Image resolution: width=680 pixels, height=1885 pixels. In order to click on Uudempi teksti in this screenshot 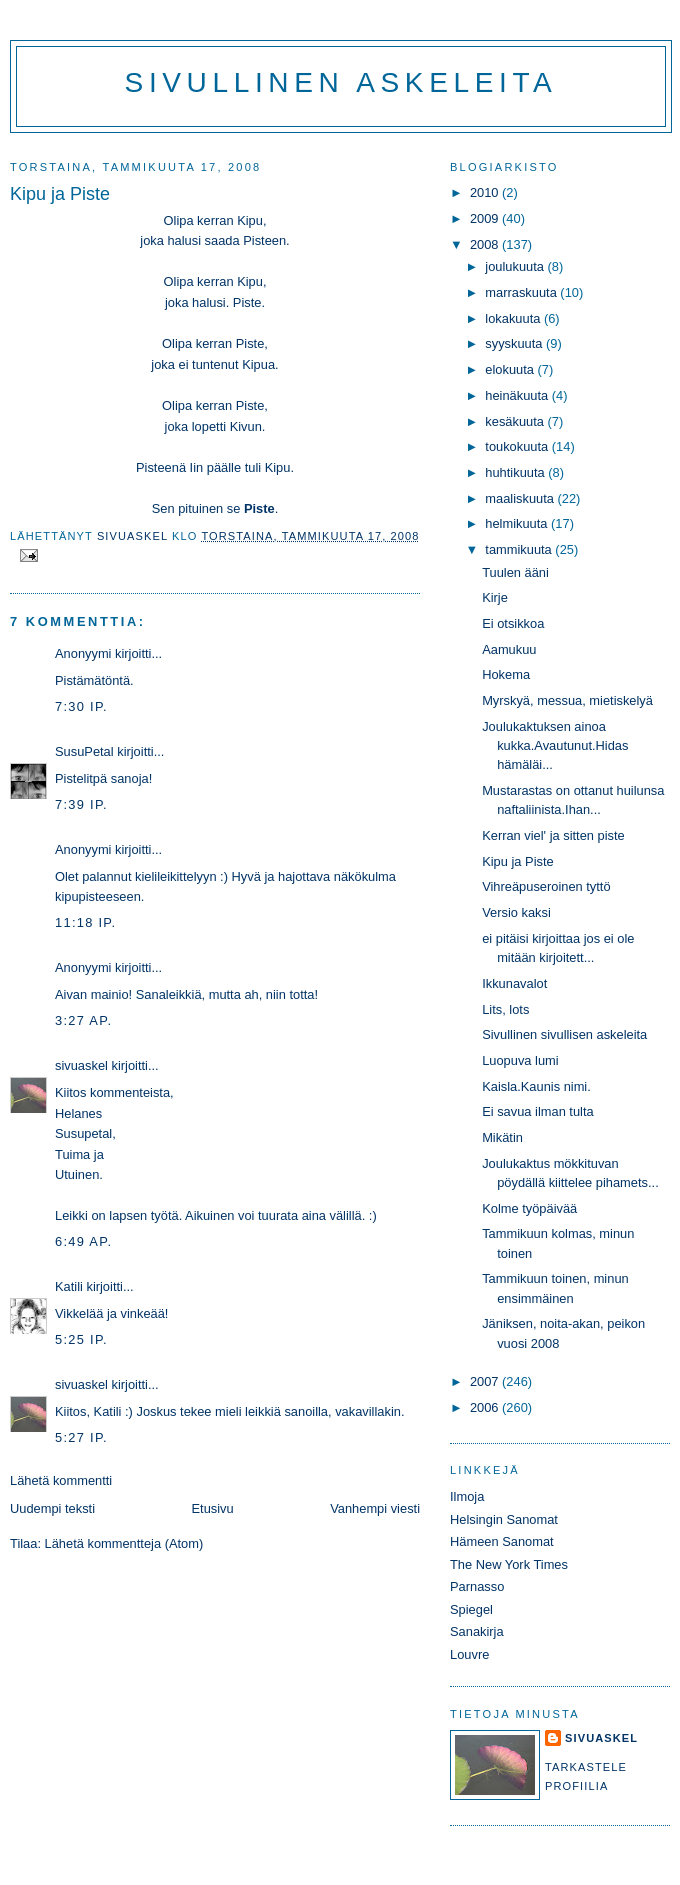, I will do `click(52, 1508)`.